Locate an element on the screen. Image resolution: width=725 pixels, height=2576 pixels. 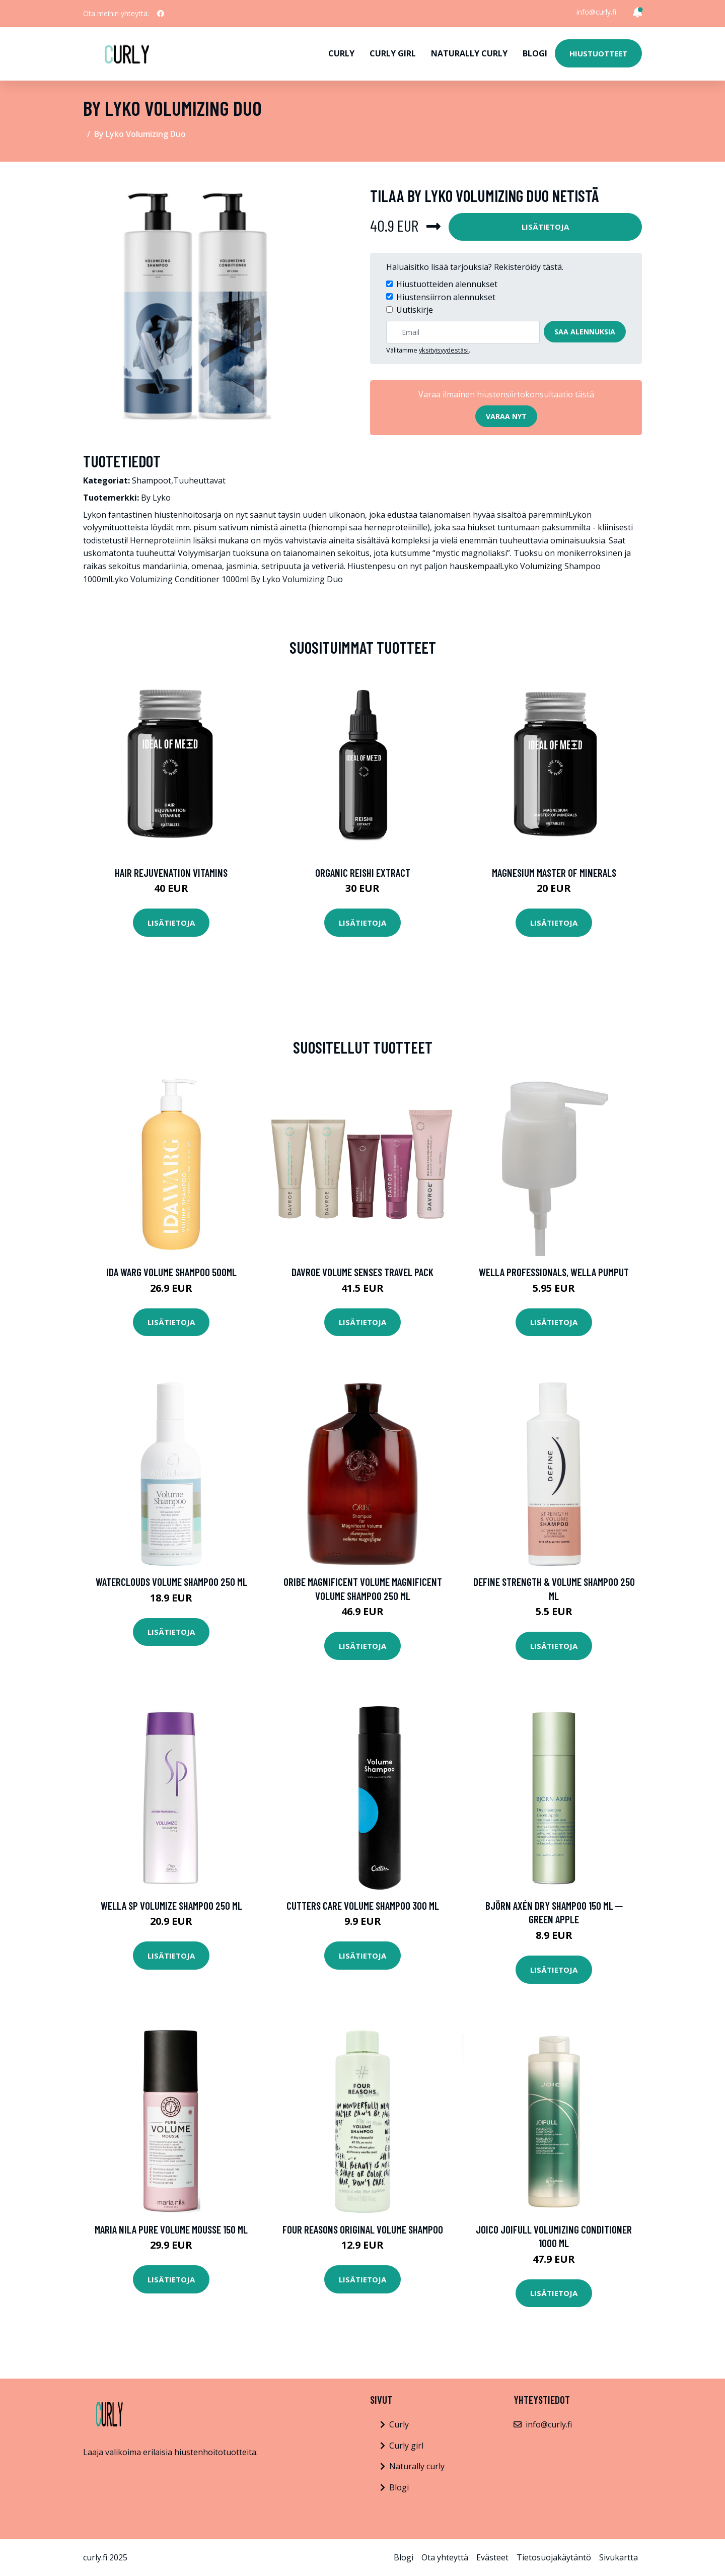
Four Reasons Original Volume Shampoo is located at coordinates (362, 2229).